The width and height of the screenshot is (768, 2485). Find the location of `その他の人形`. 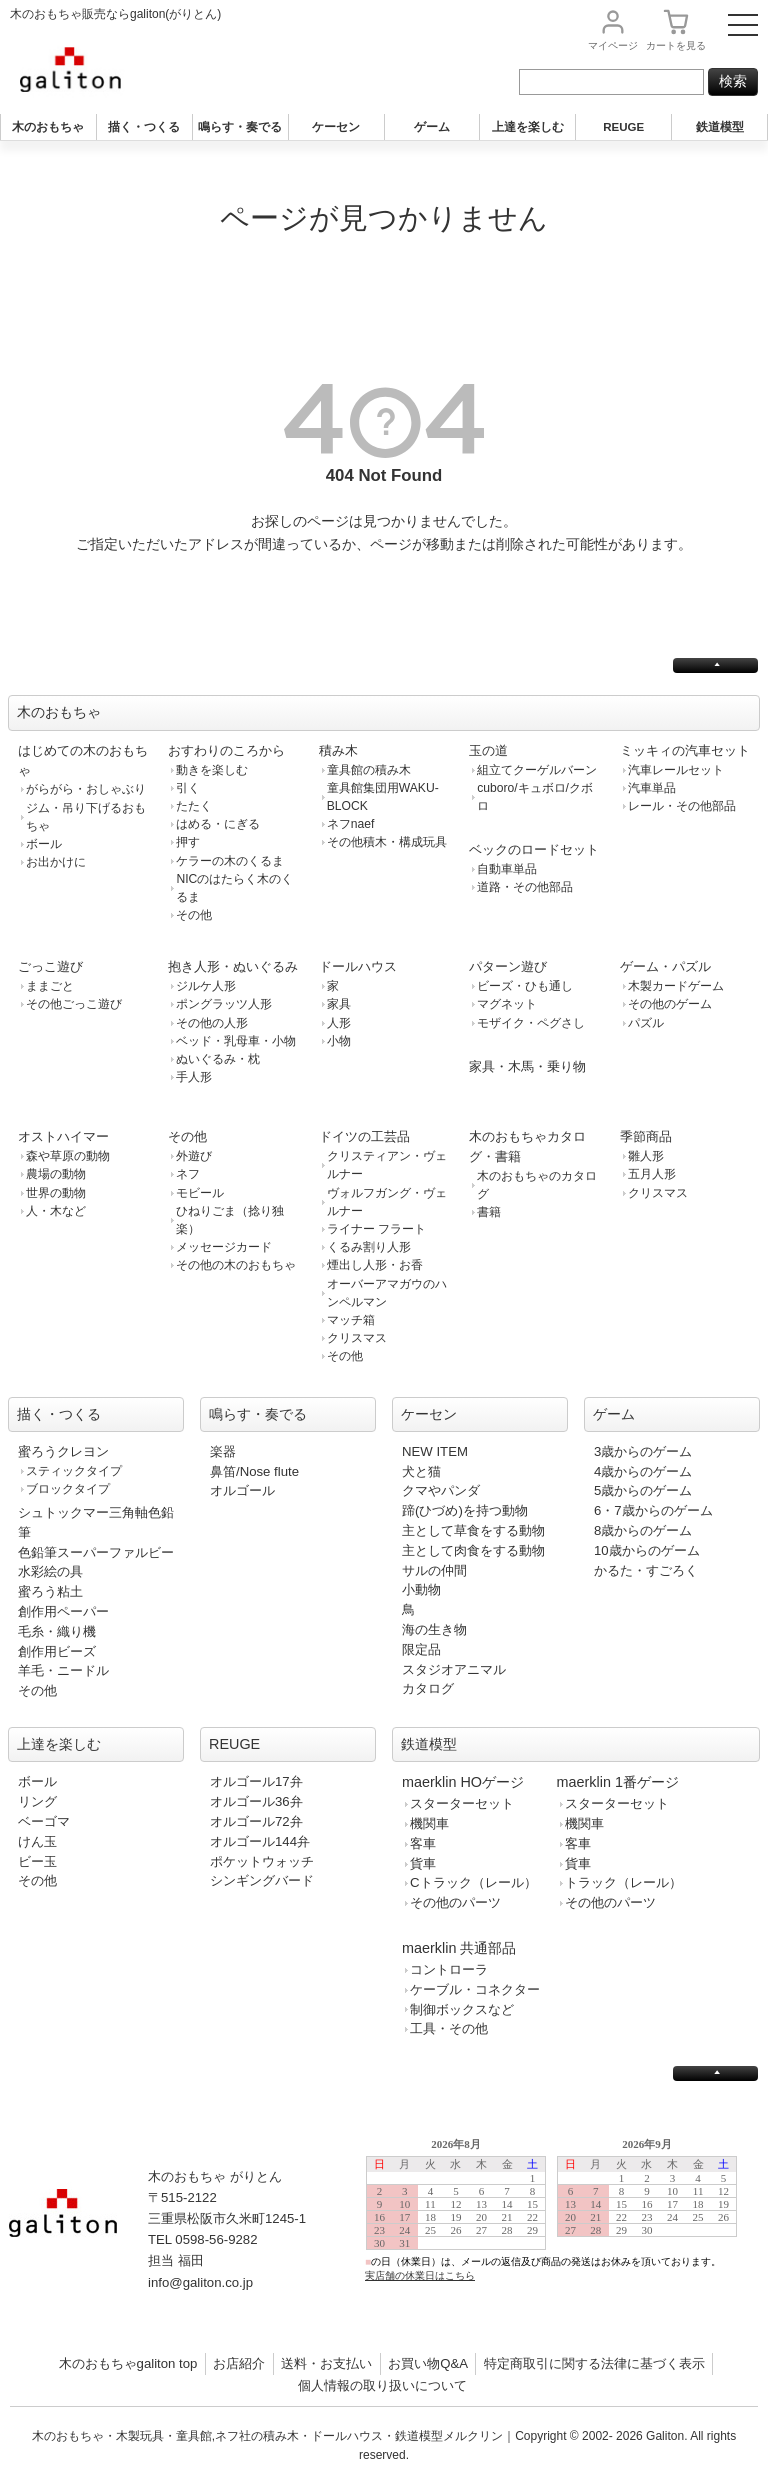

その他の人形 is located at coordinates (212, 1023).